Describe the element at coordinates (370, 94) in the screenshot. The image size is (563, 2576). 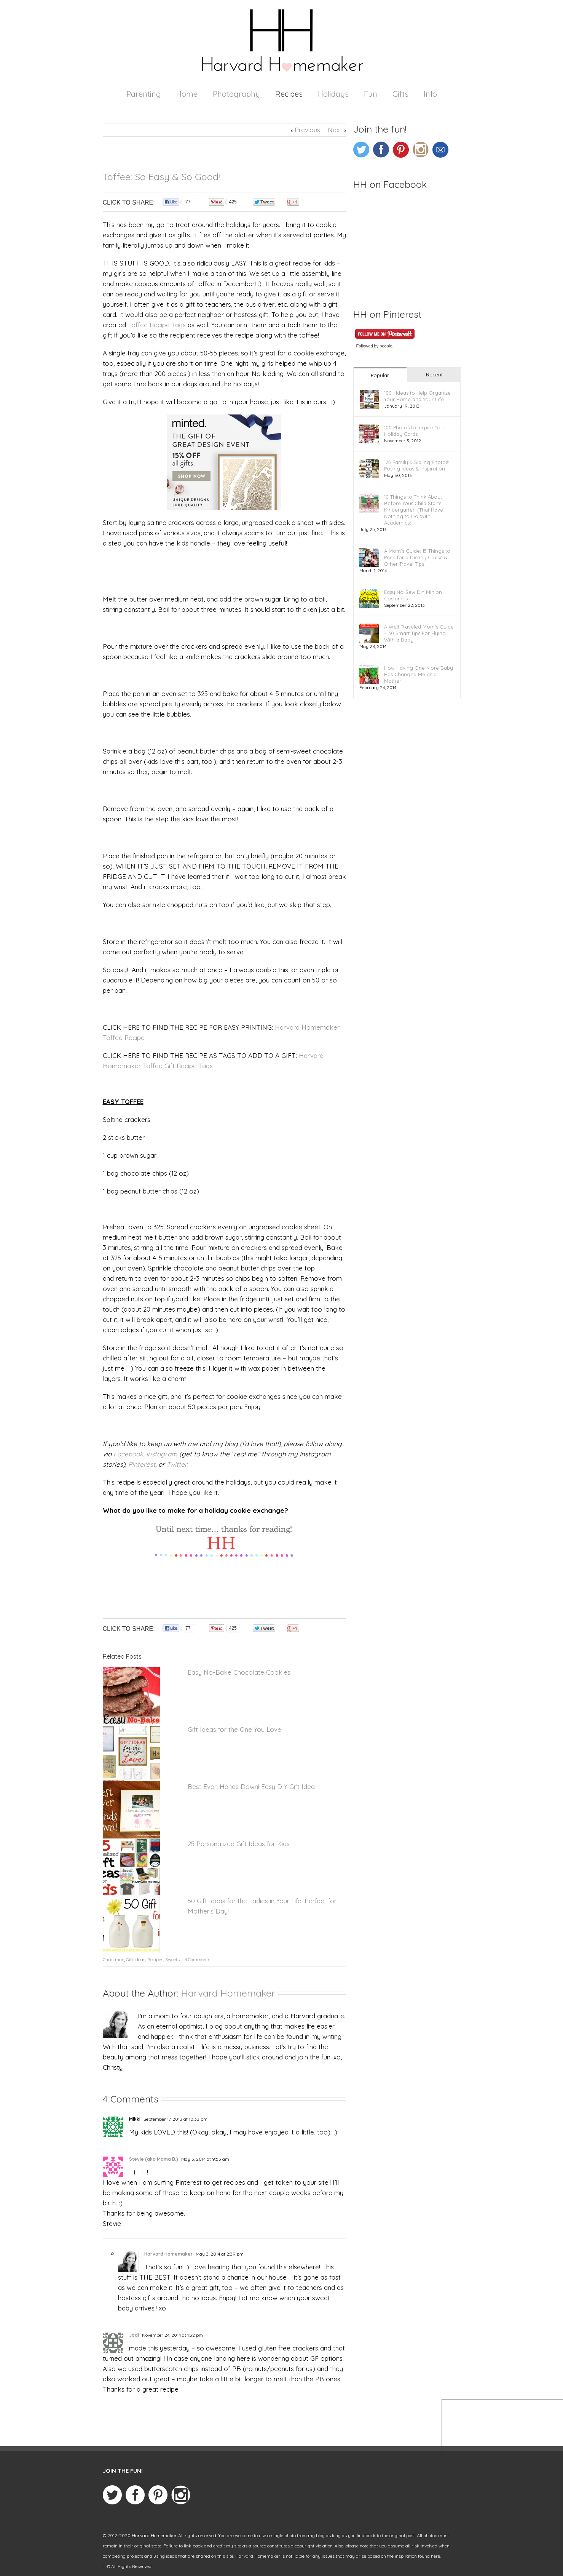
I see `Fun` at that location.